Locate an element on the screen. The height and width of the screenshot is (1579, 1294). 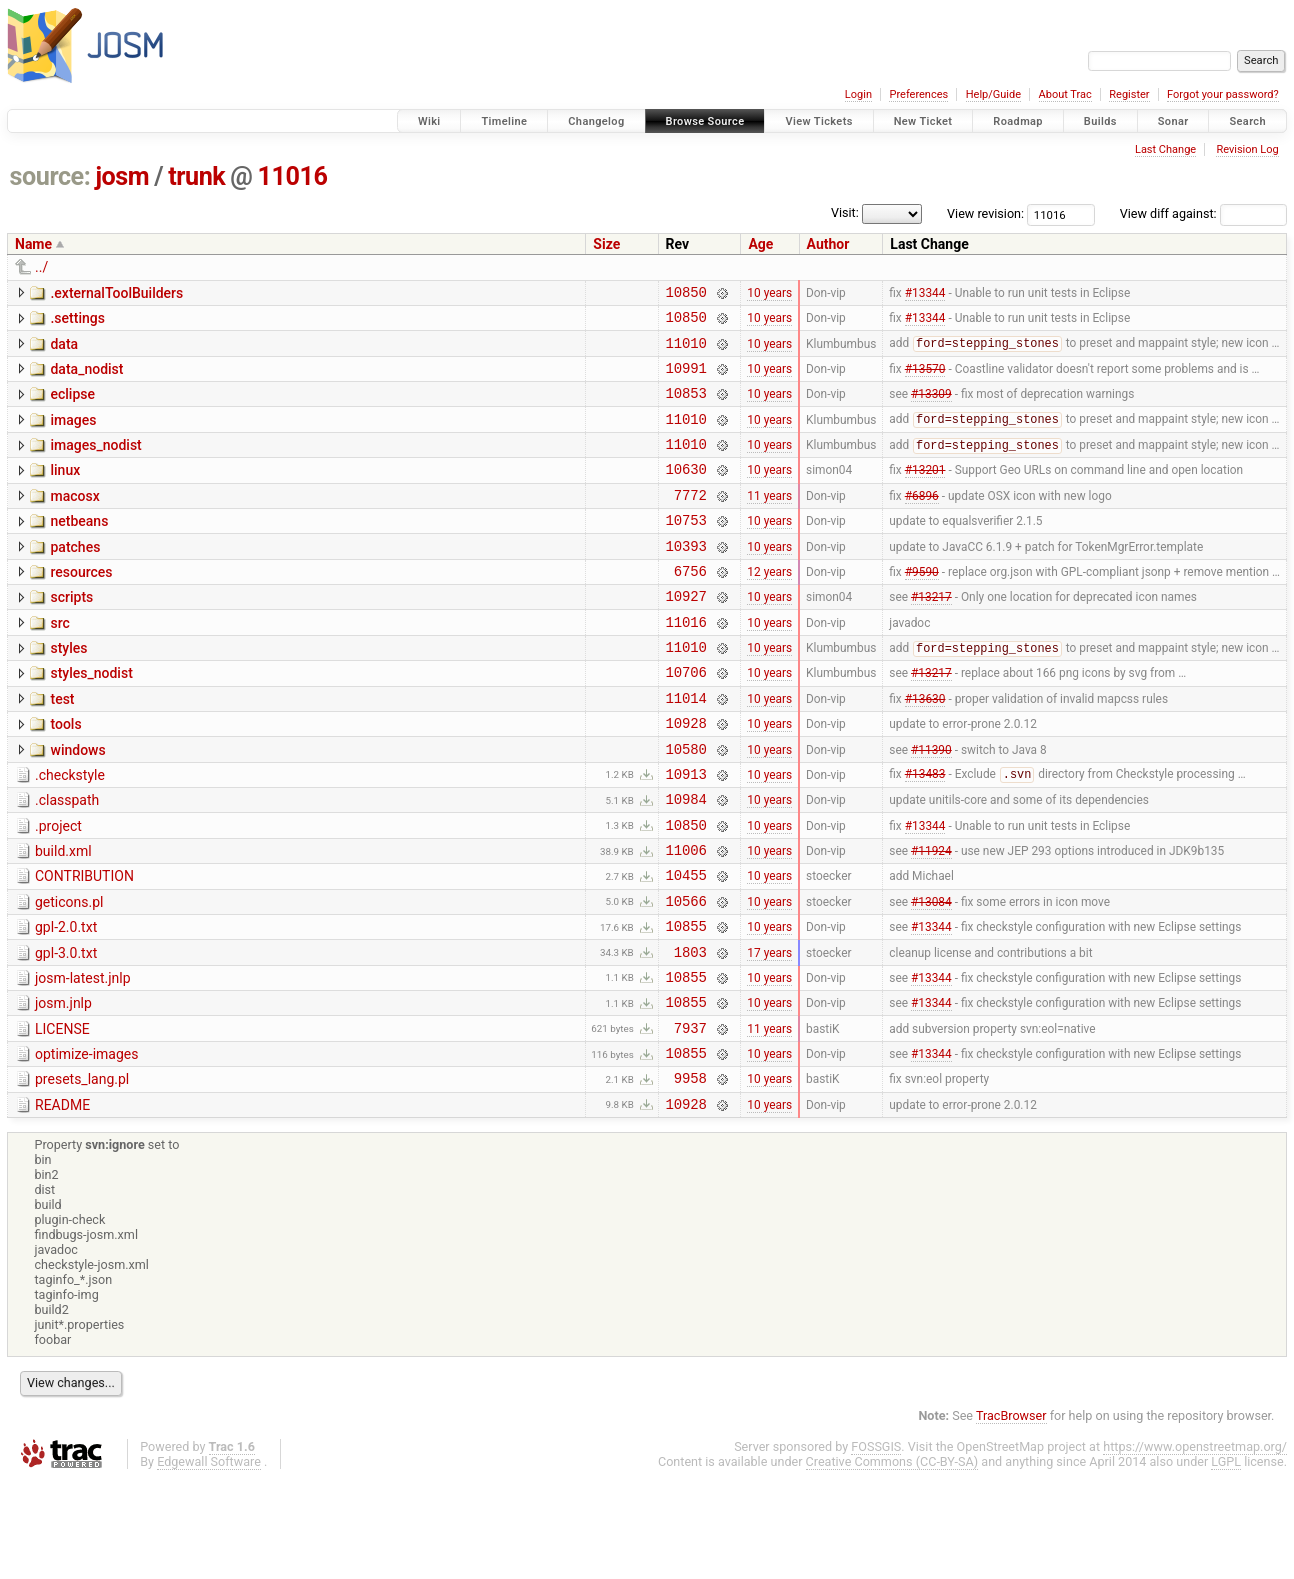
10 years is located at coordinates (769, 294).